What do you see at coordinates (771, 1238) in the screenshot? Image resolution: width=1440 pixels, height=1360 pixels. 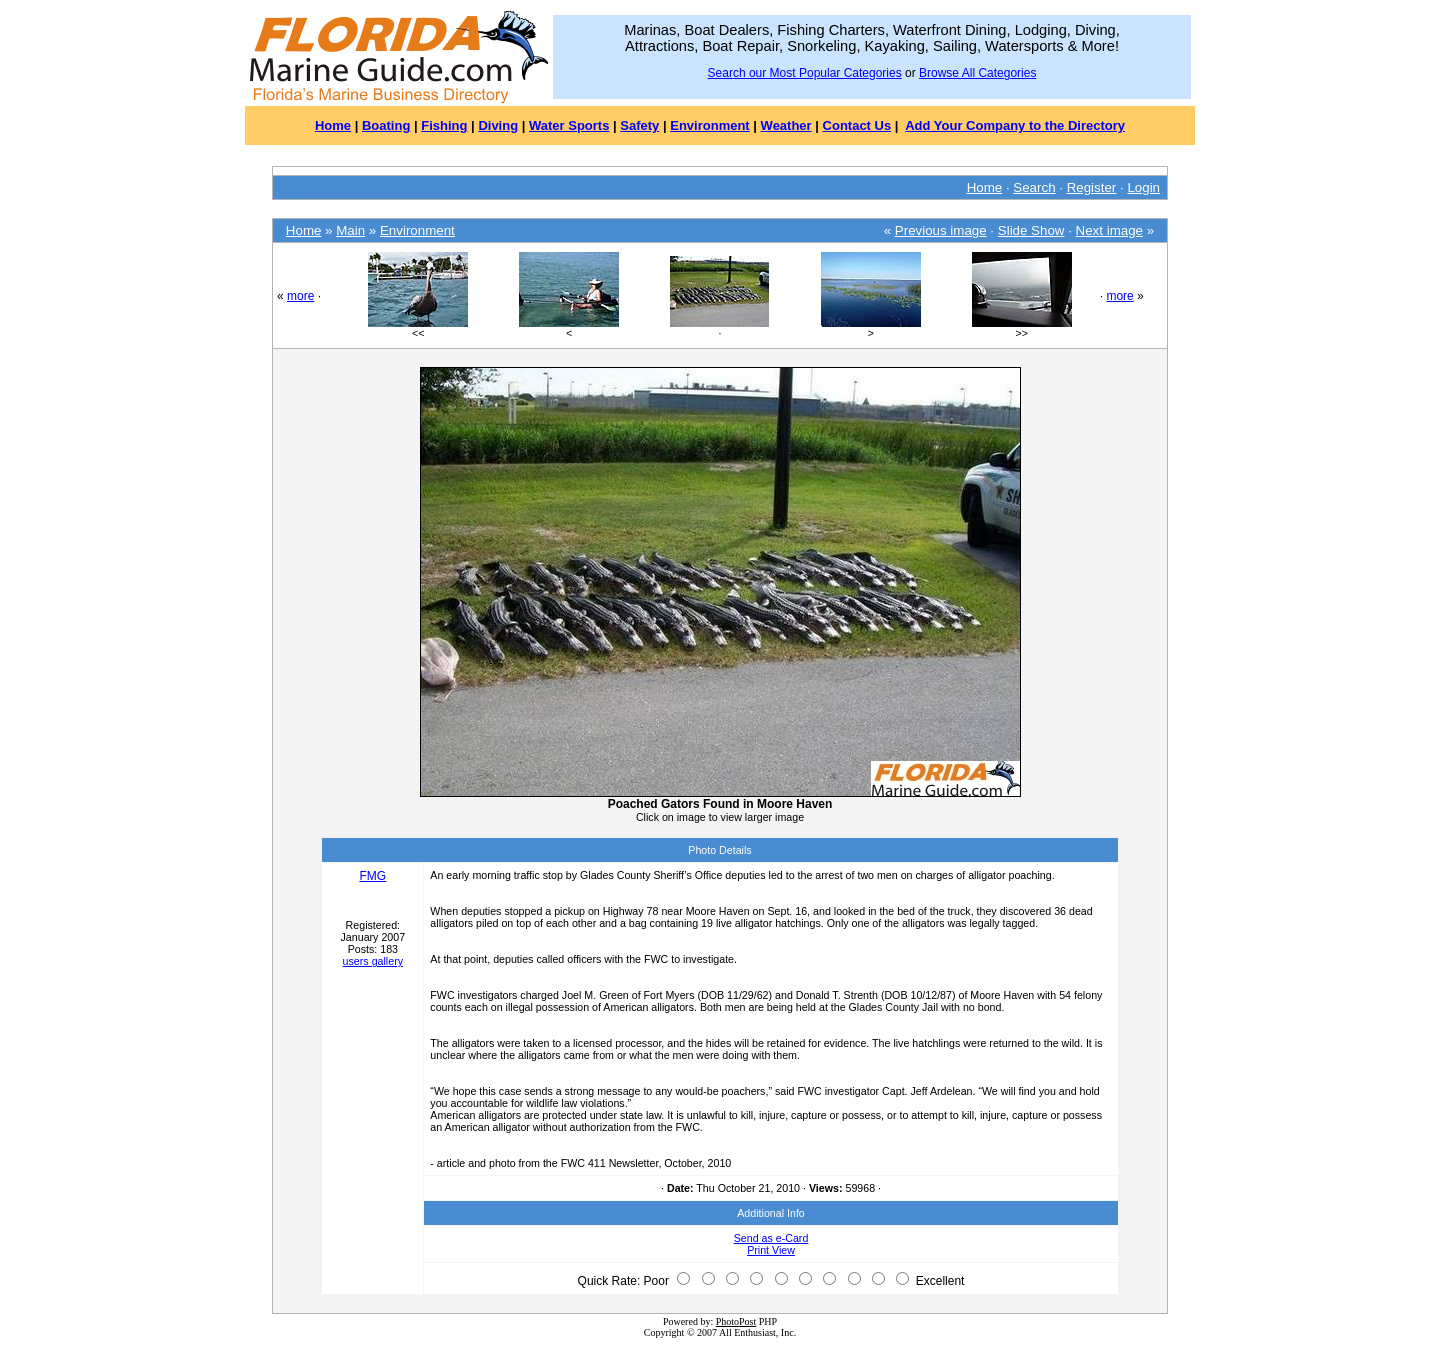 I see `Send as e-Card` at bounding box center [771, 1238].